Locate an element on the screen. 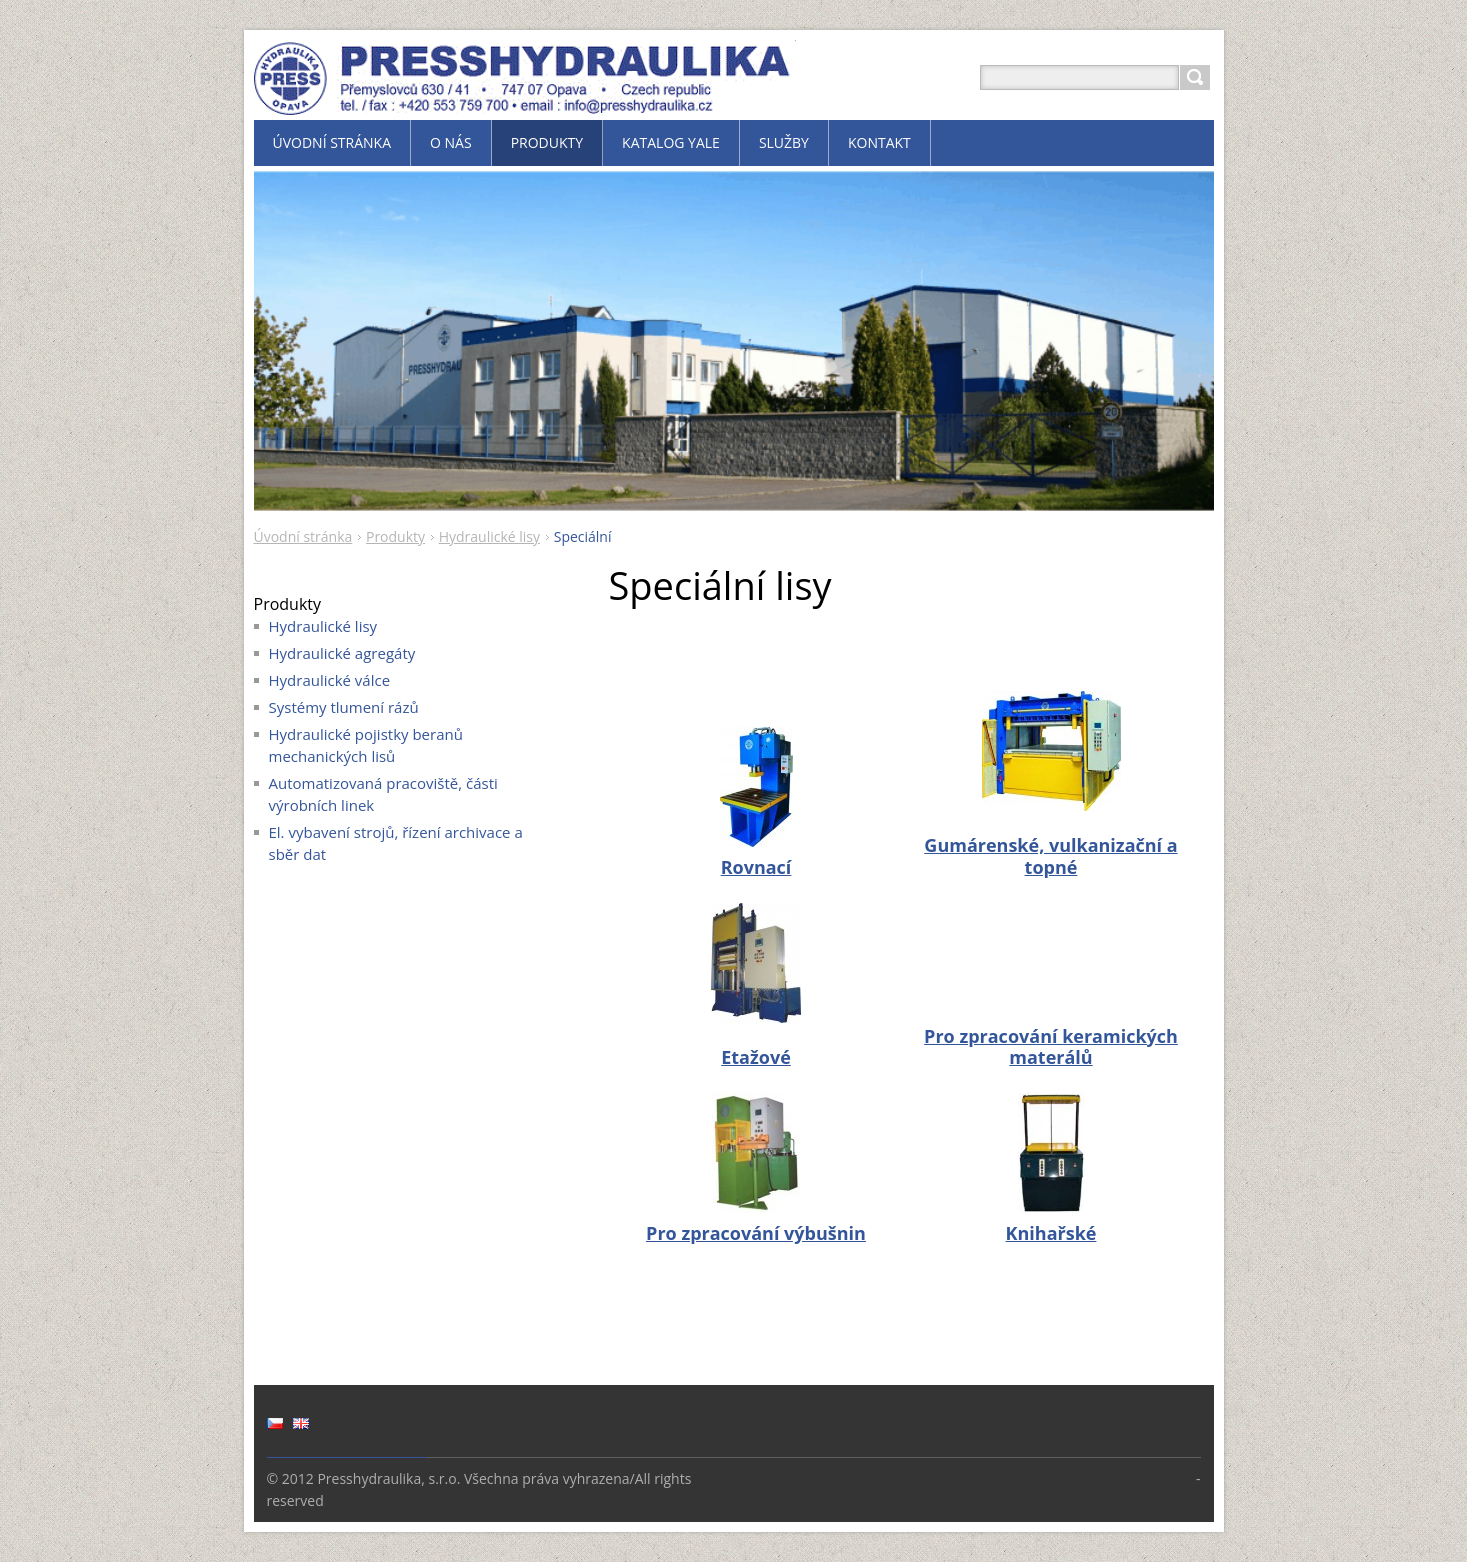  Hydraulické lisy is located at coordinates (489, 536).